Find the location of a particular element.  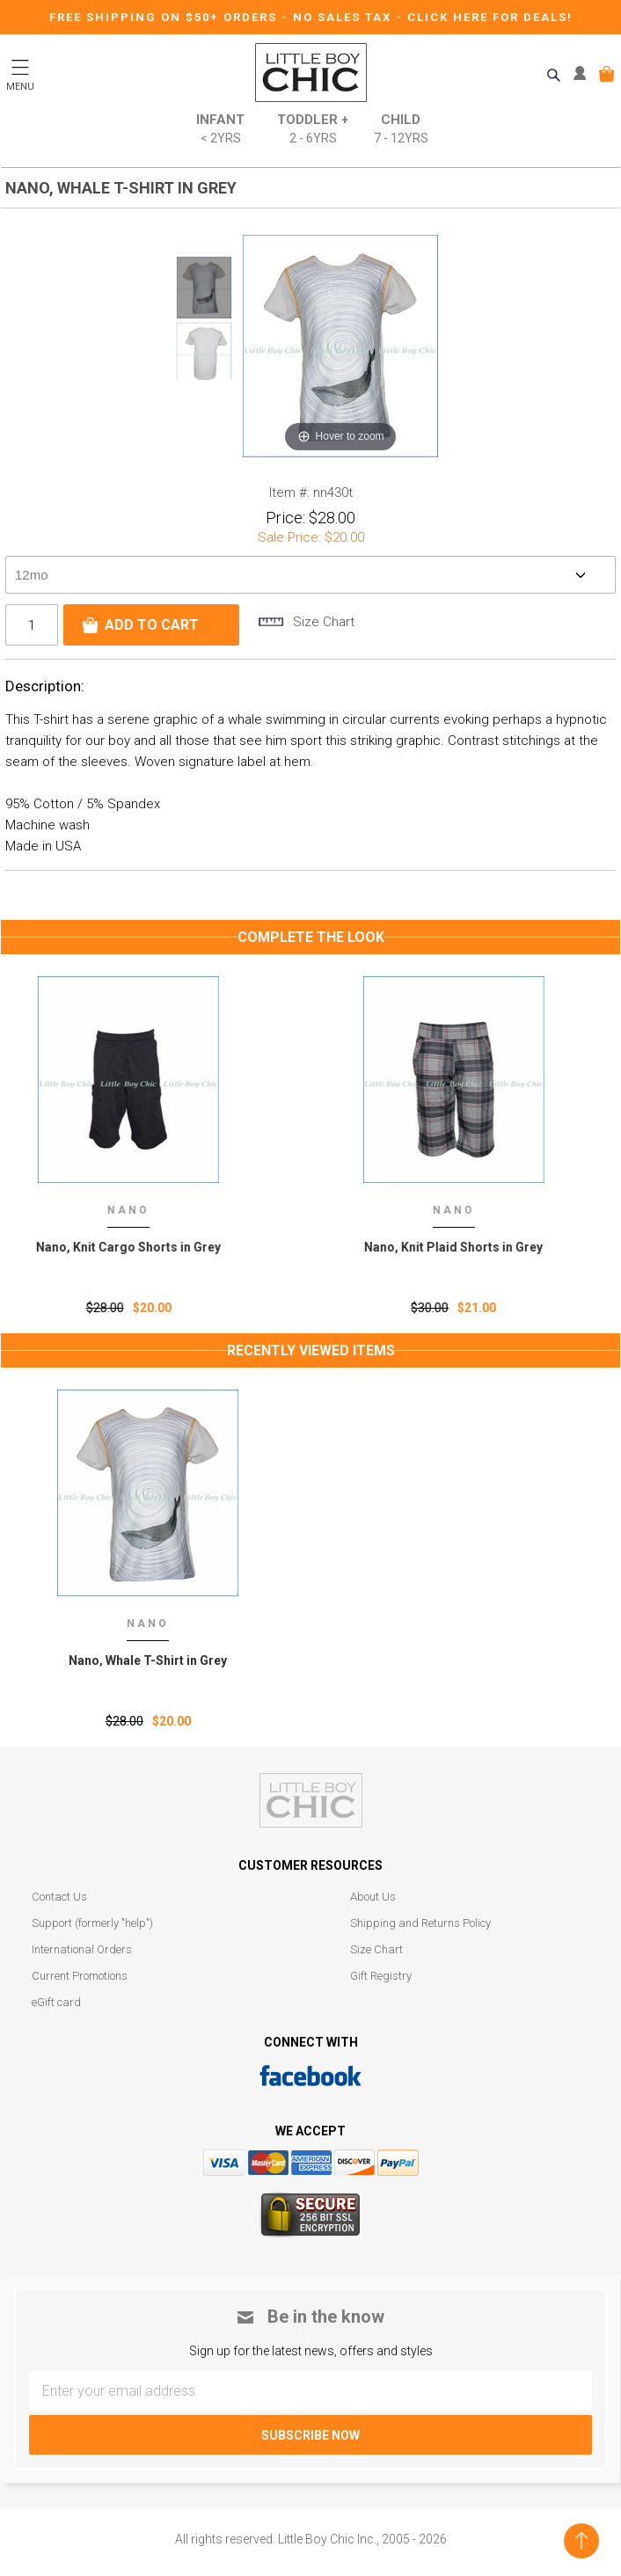

Size Chart is located at coordinates (376, 1949).